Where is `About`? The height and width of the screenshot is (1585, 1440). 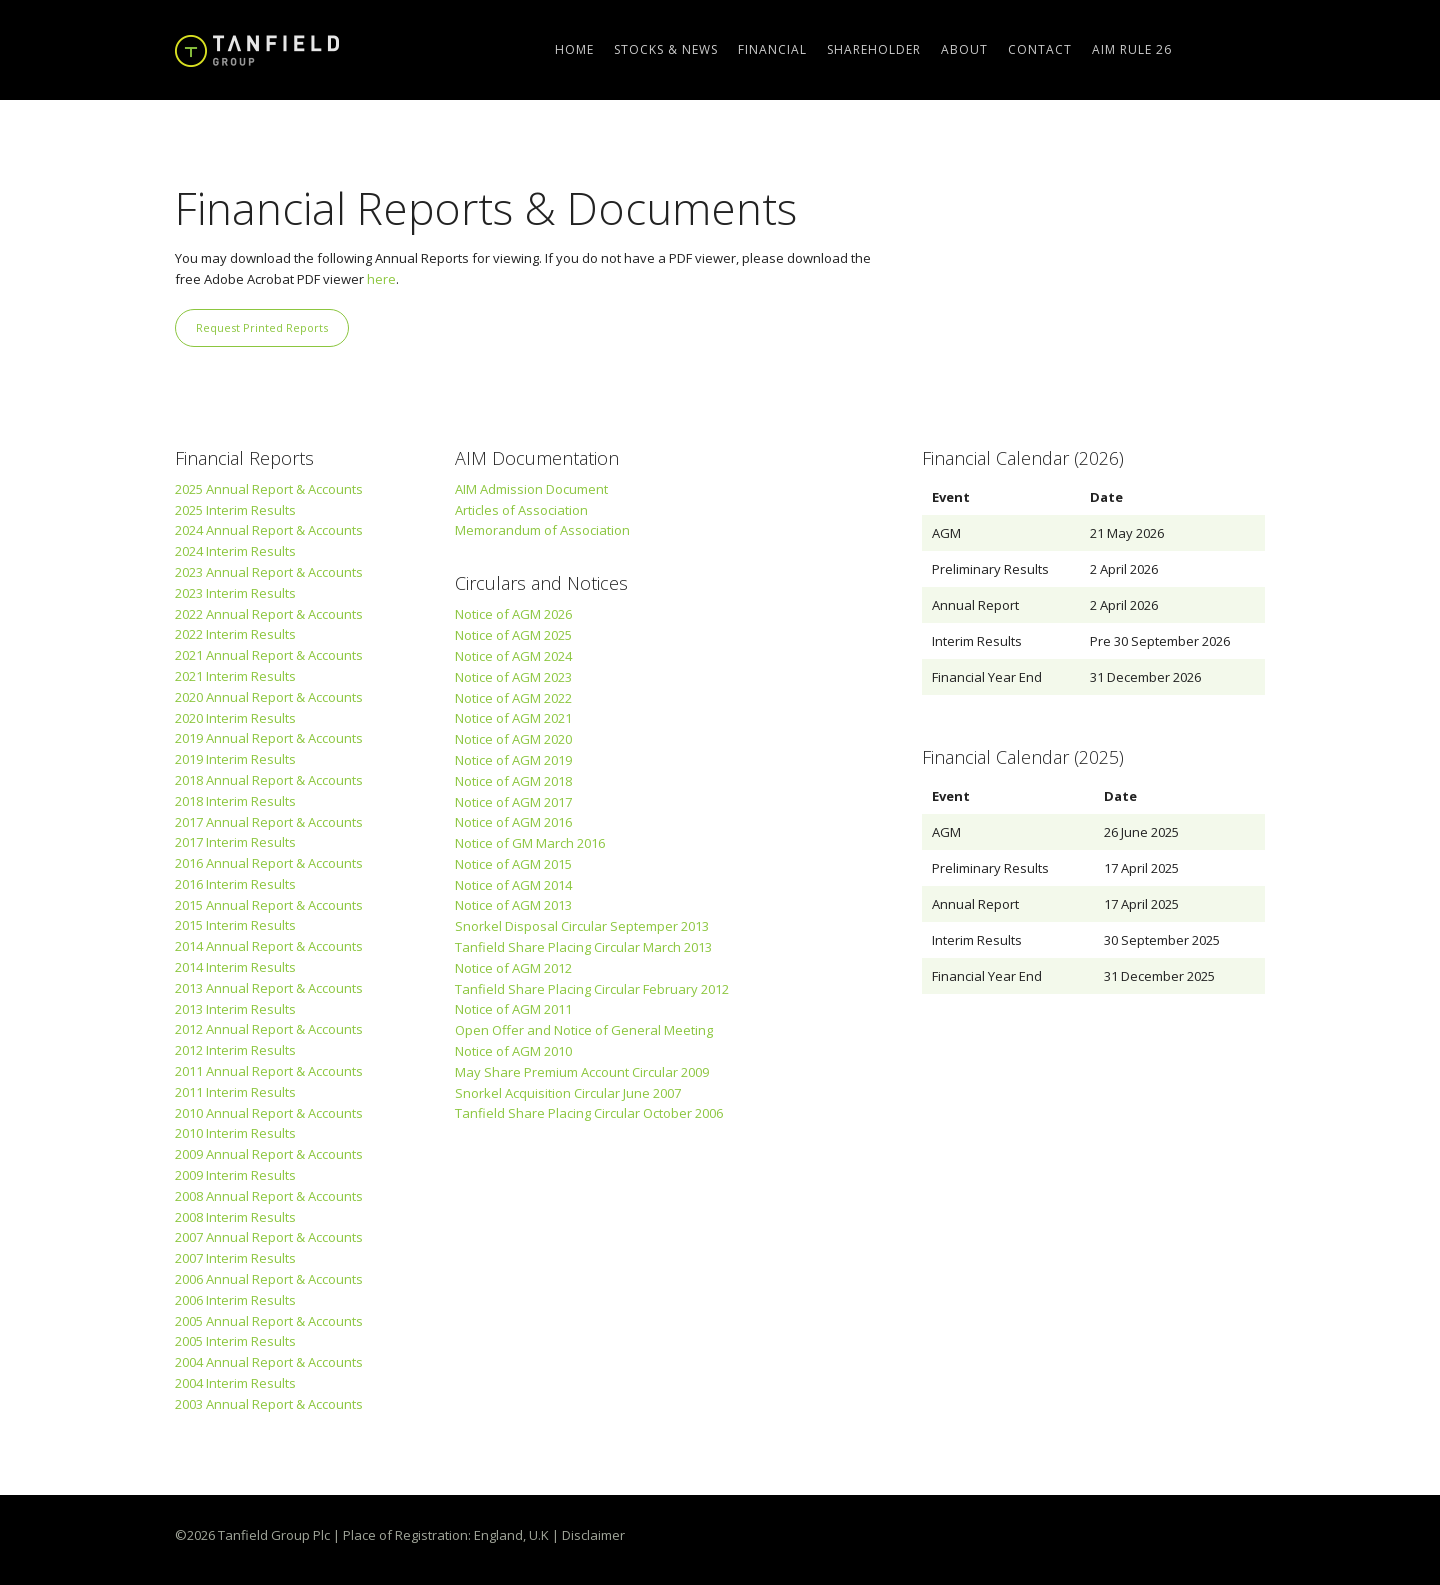
About is located at coordinates (964, 49).